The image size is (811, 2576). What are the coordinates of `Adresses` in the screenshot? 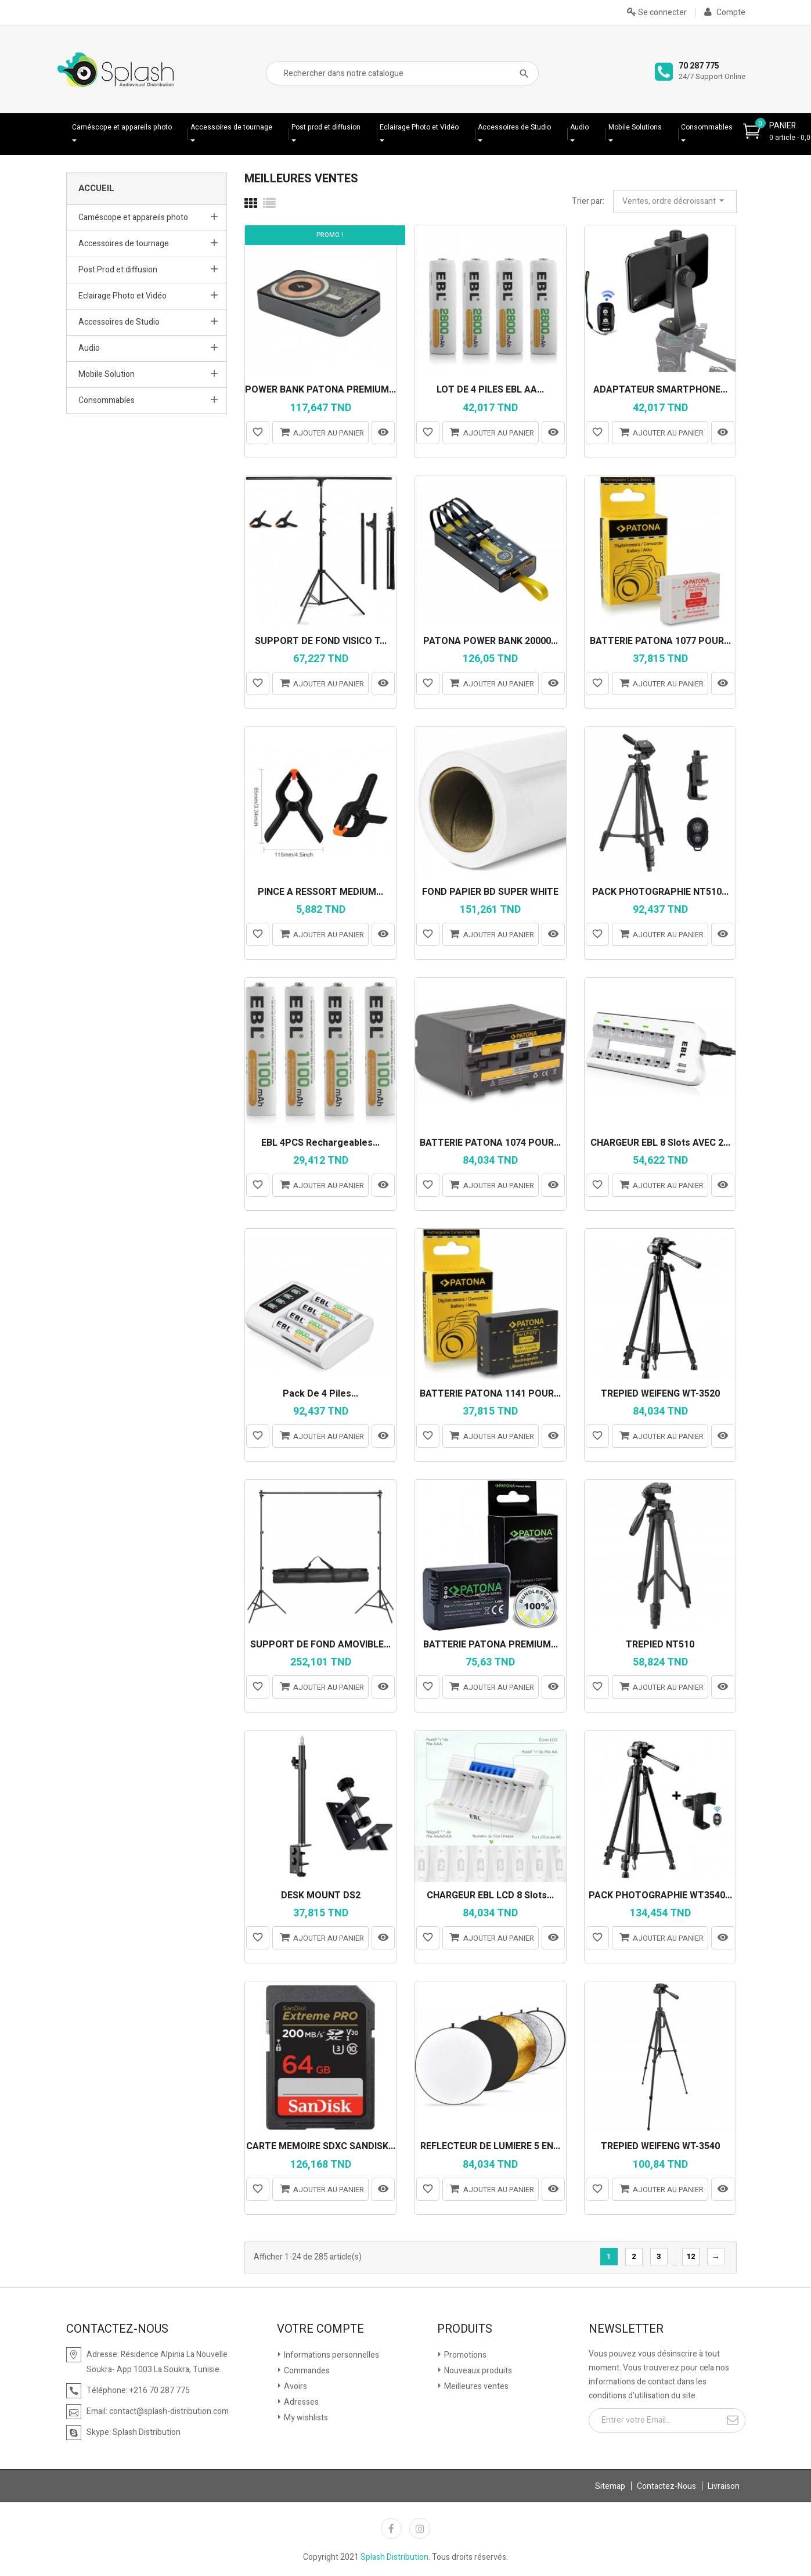 It's located at (300, 2402).